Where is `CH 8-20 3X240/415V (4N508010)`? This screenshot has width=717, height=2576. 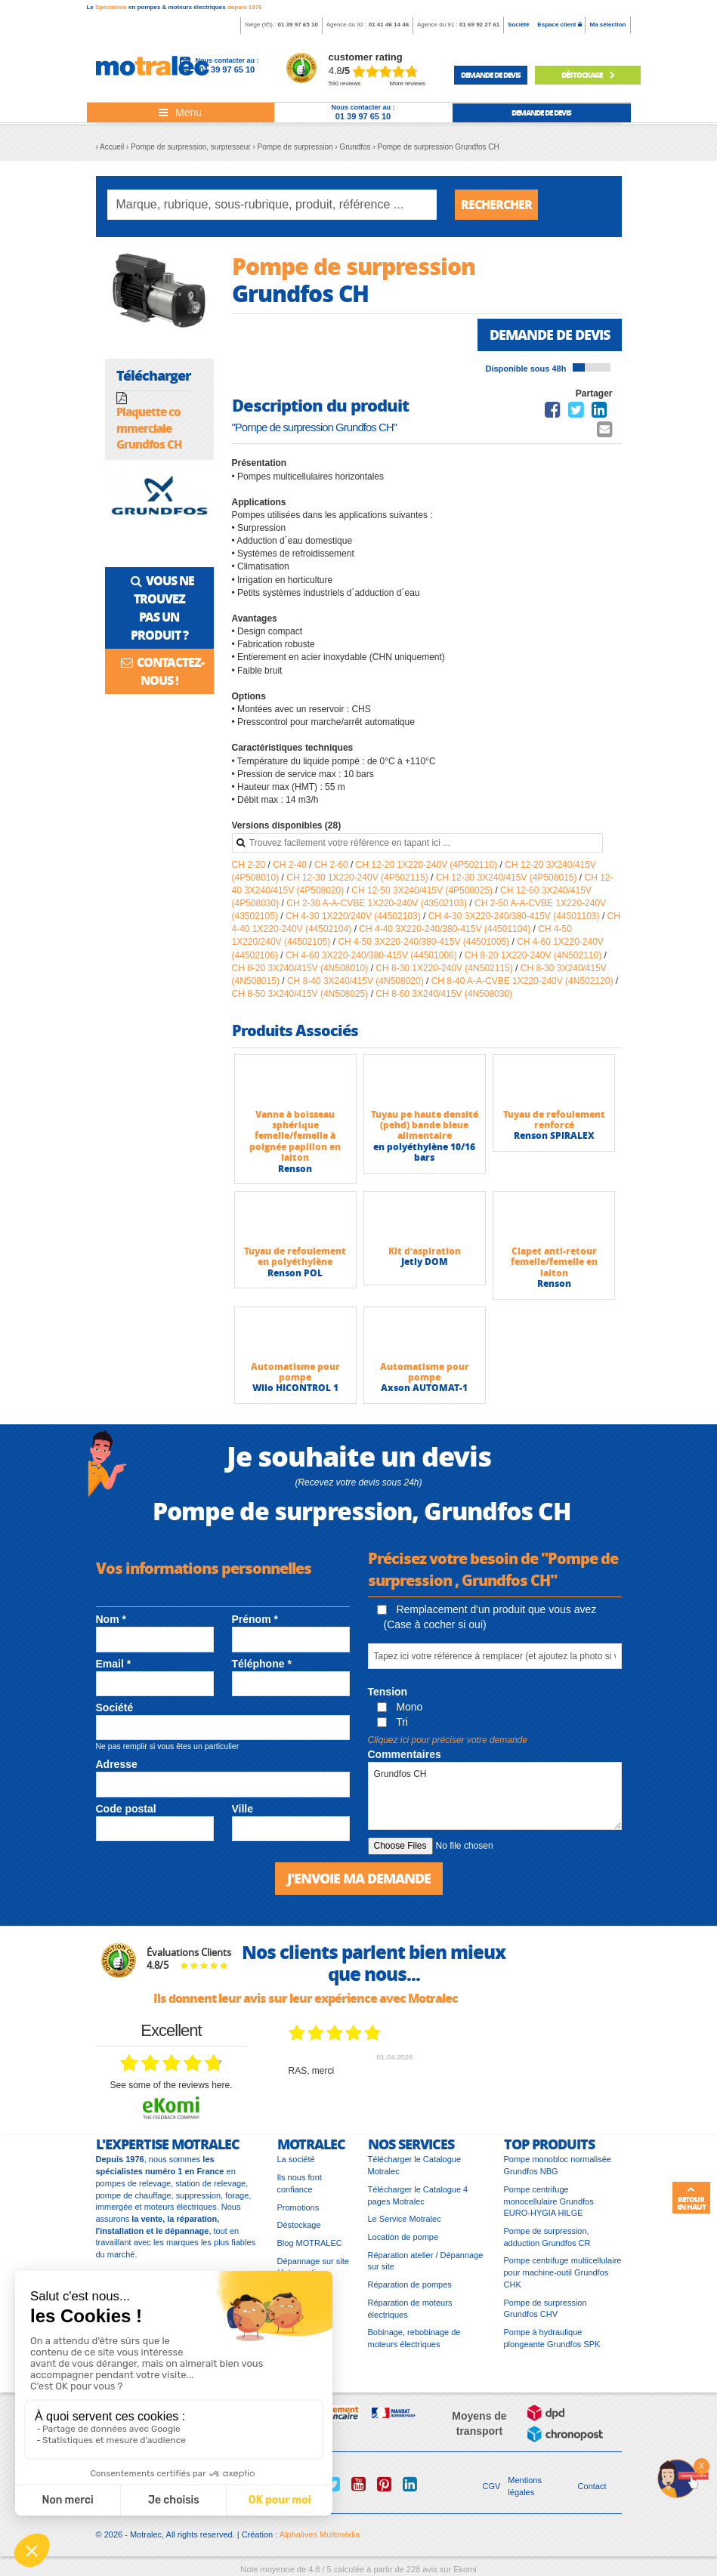 CH 8-20 3X240/415V (4N508010) is located at coordinates (301, 968).